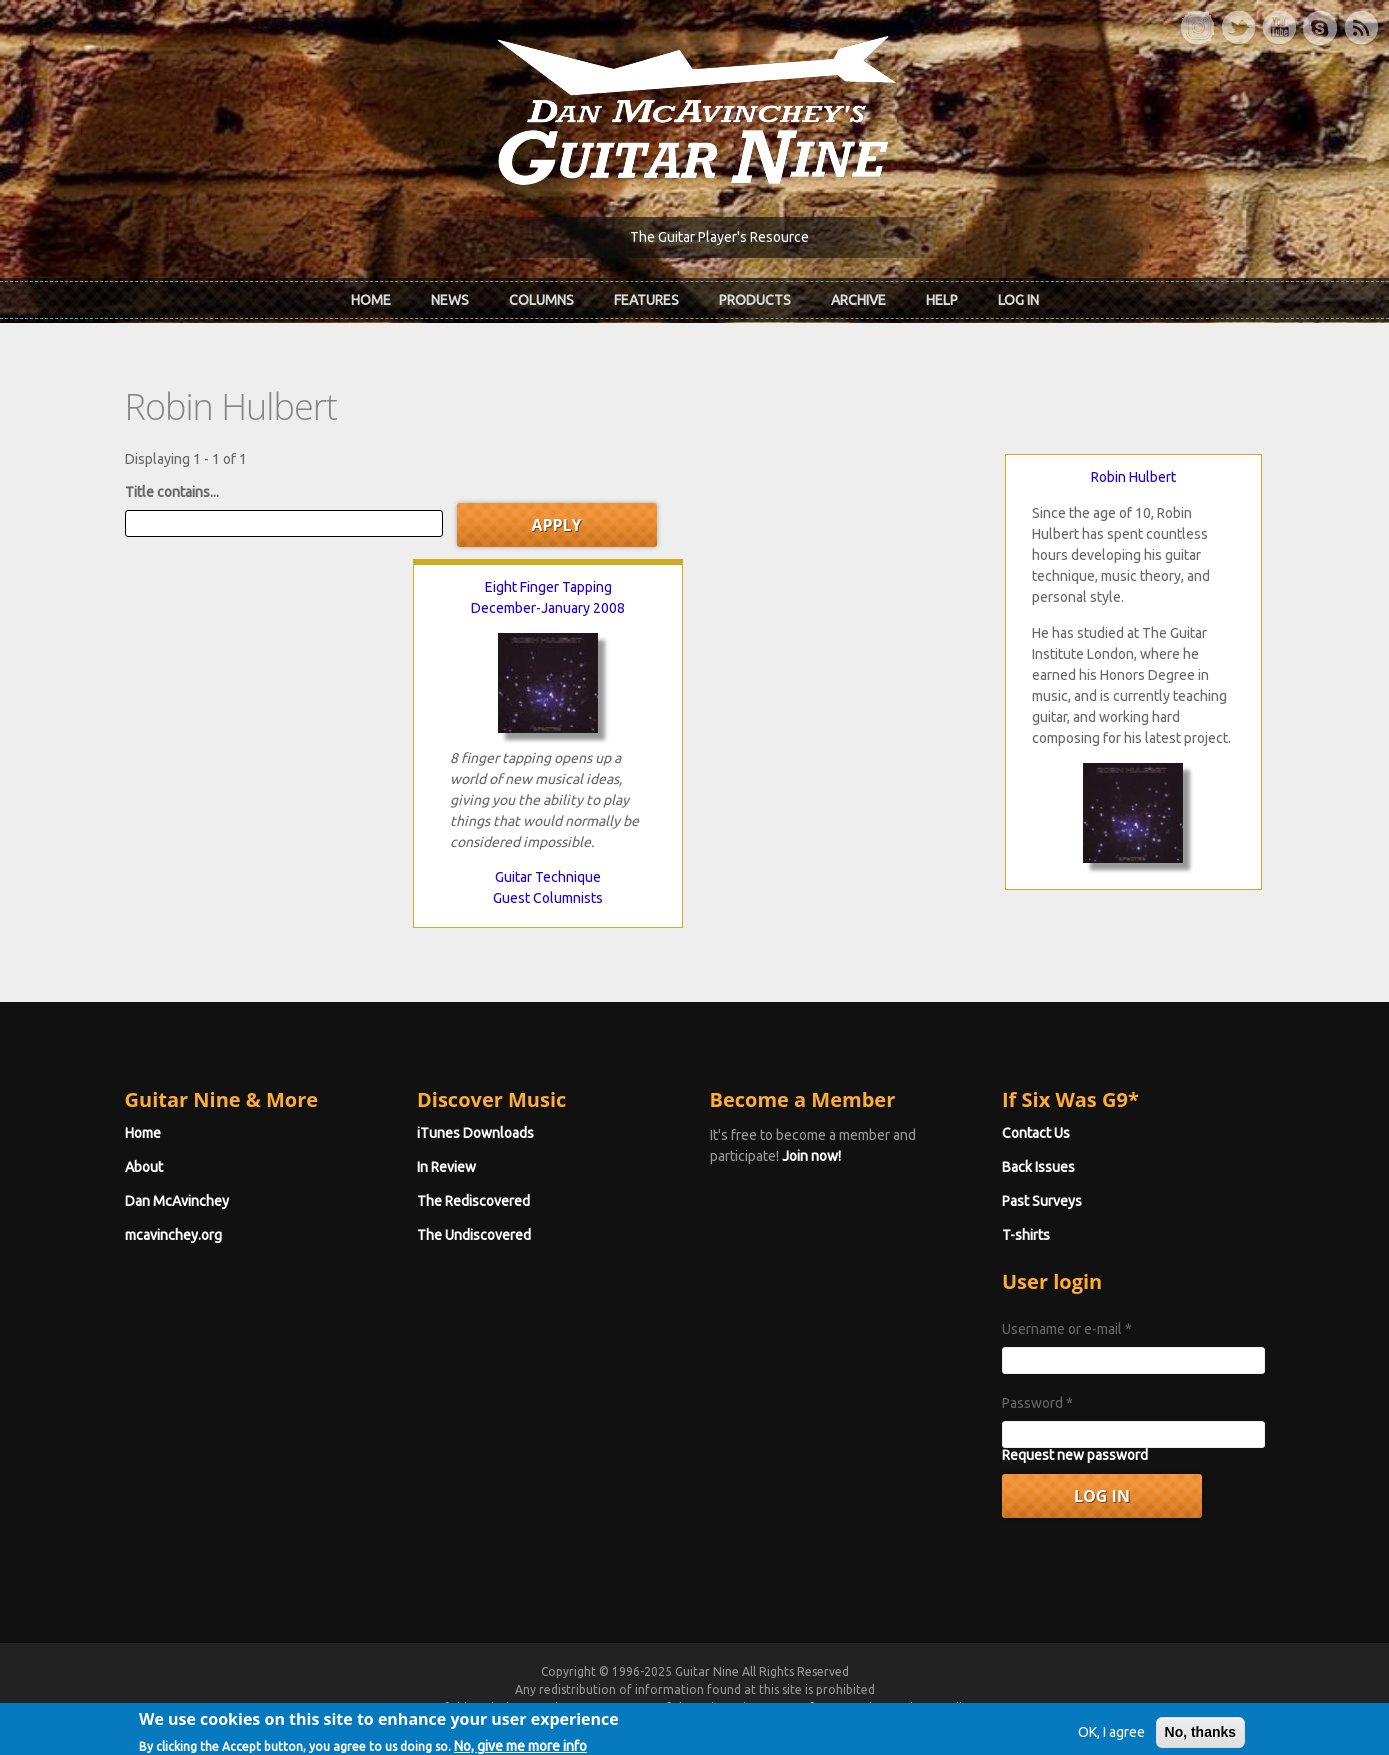 This screenshot has height=1755, width=1389. I want to click on In Review, so click(446, 1167).